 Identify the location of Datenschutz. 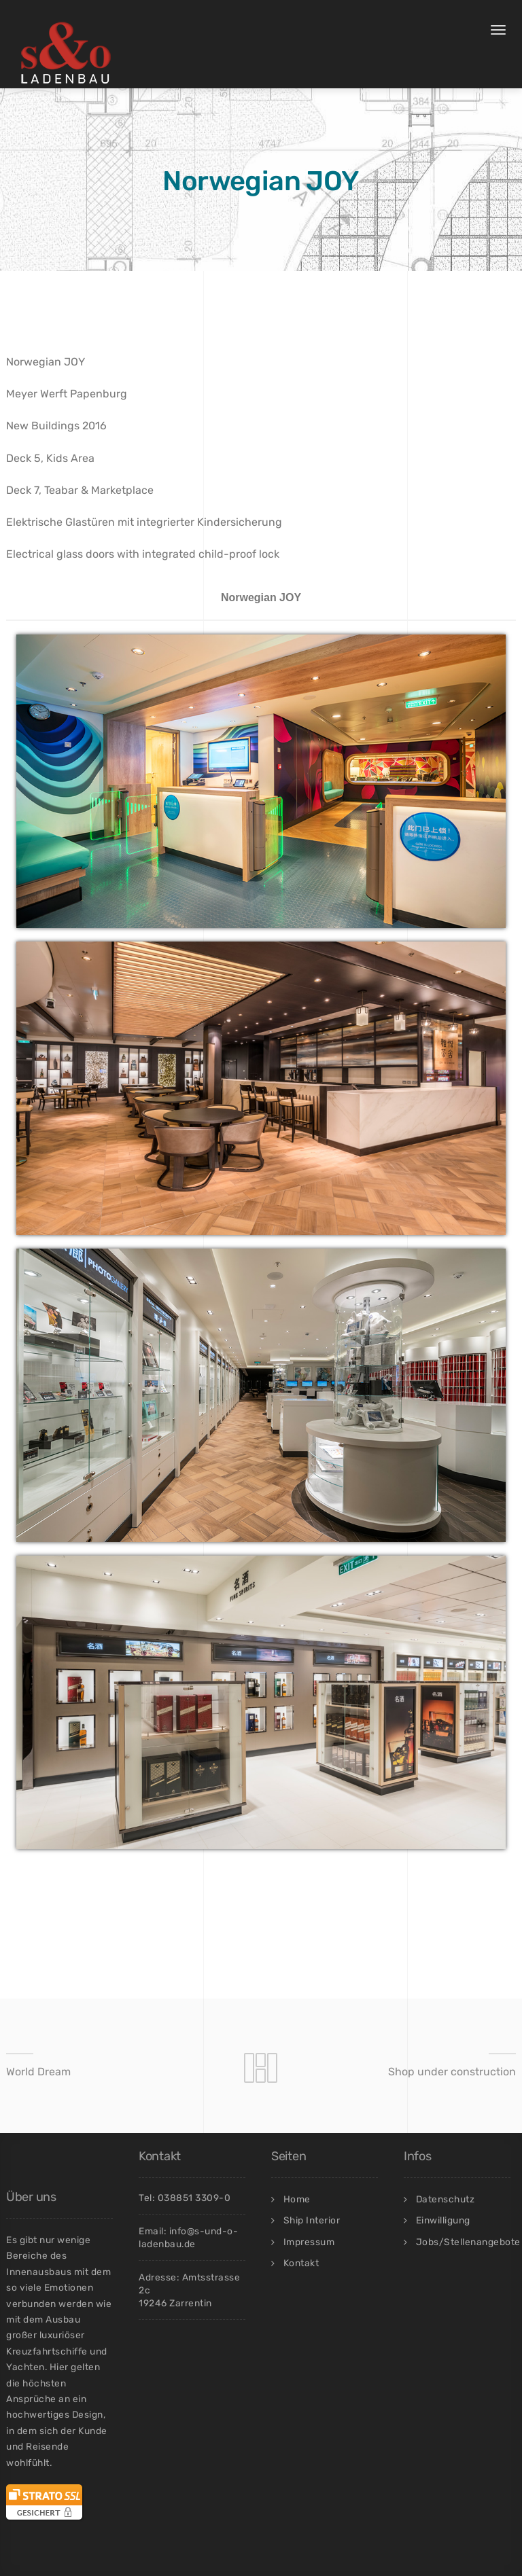
(445, 2199).